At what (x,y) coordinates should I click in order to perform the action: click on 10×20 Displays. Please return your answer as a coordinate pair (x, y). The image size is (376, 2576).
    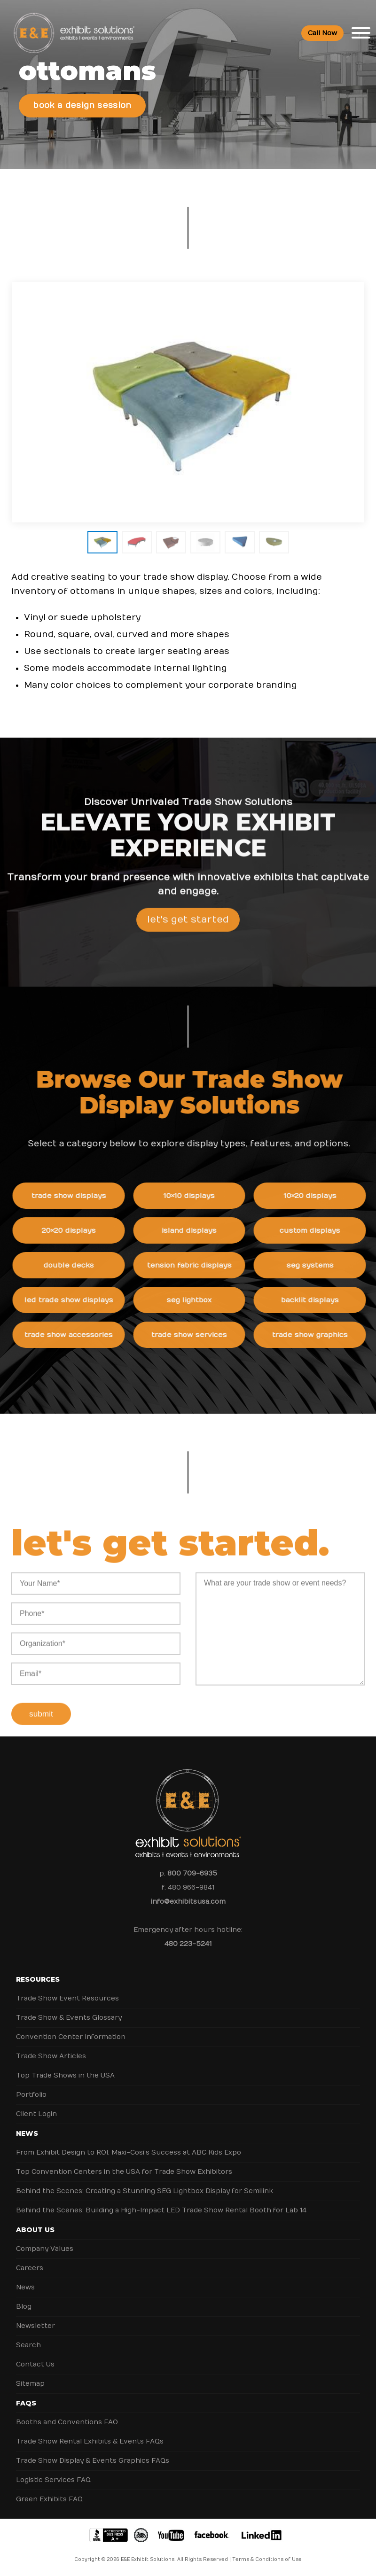
    Looking at the image, I should click on (316, 1195).